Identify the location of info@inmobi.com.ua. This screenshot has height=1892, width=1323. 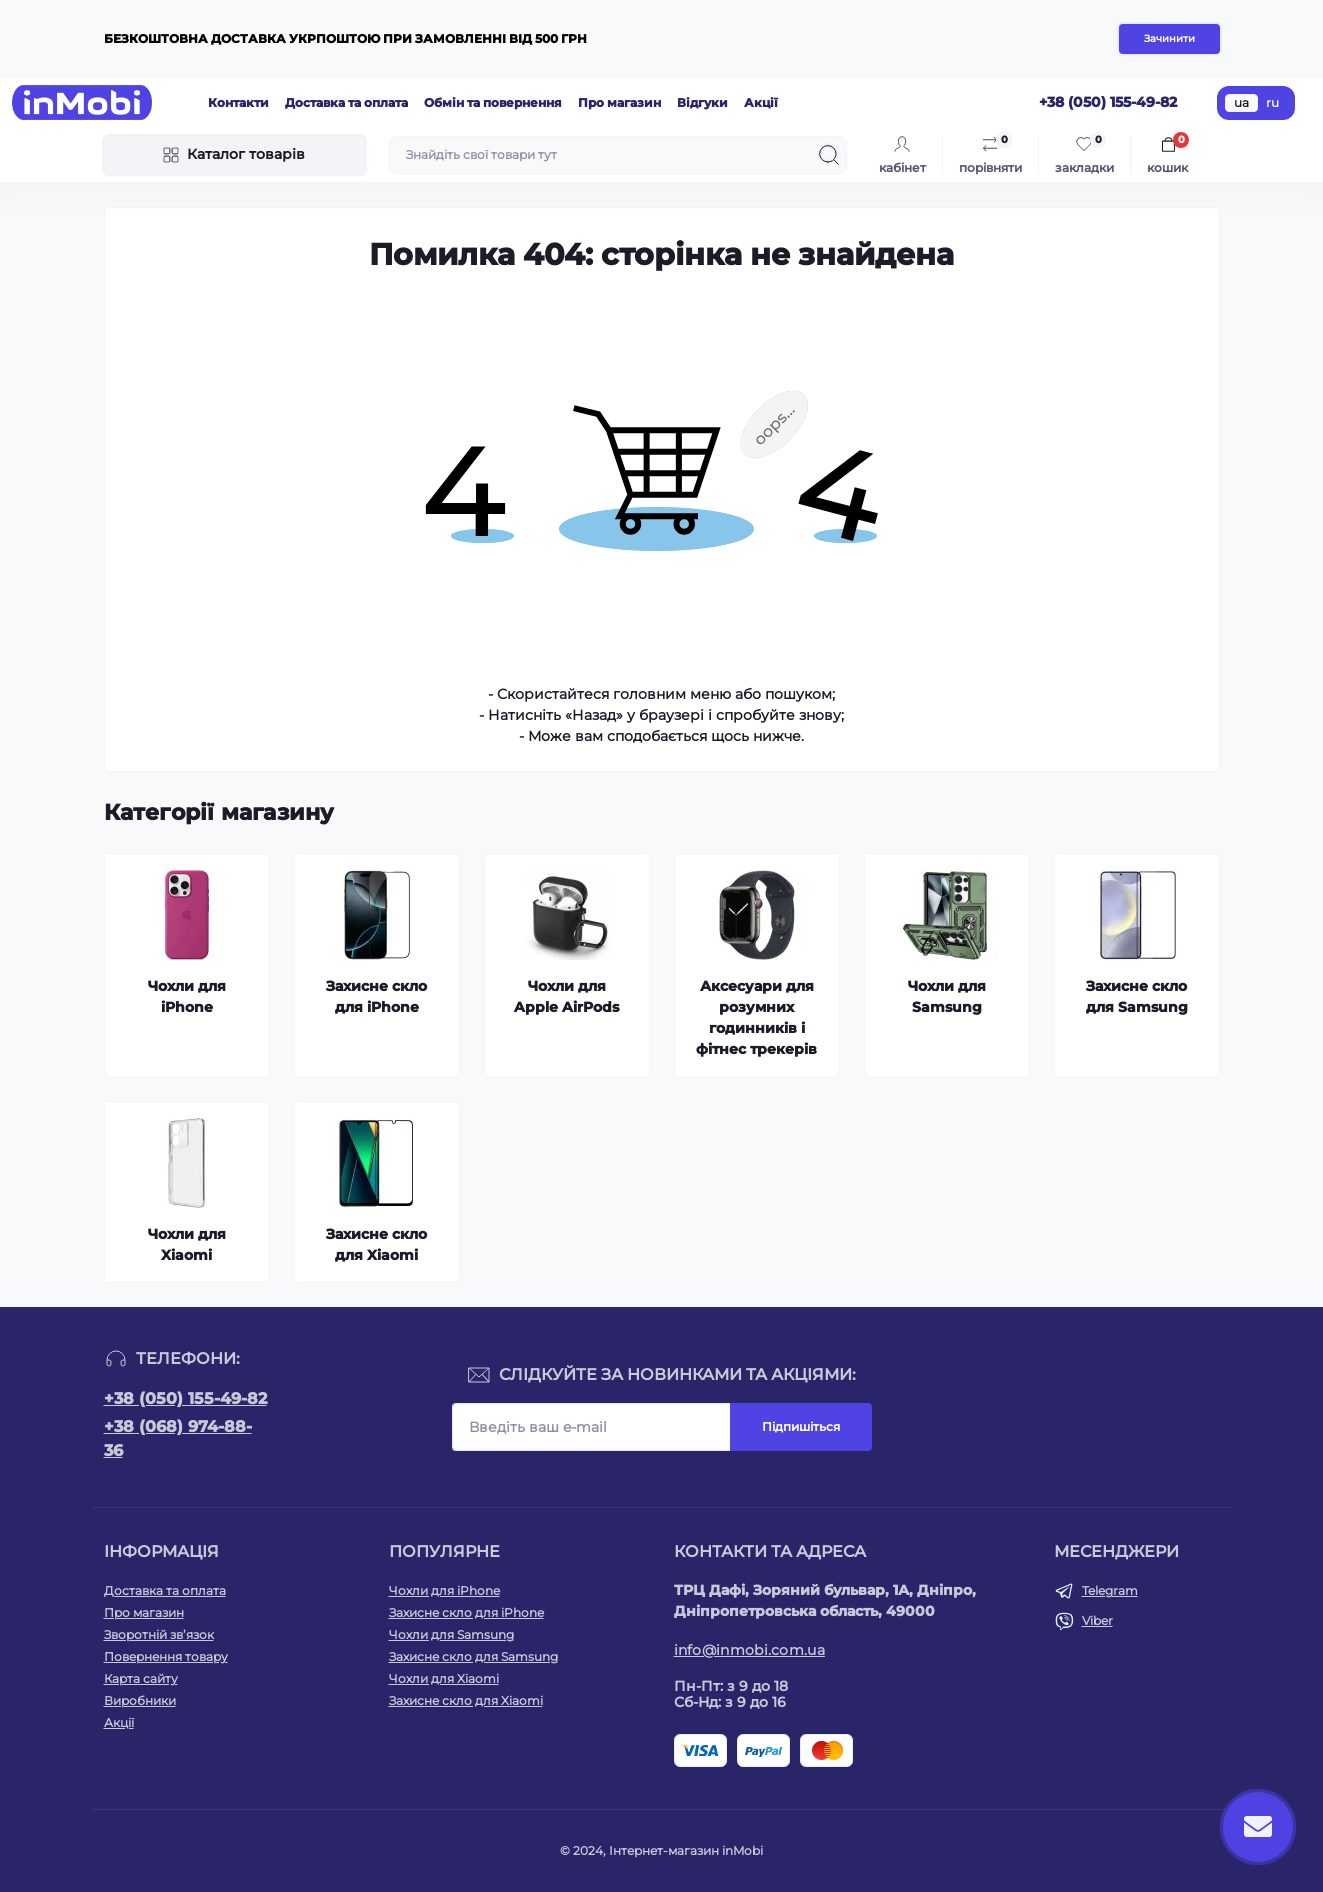
(749, 1650).